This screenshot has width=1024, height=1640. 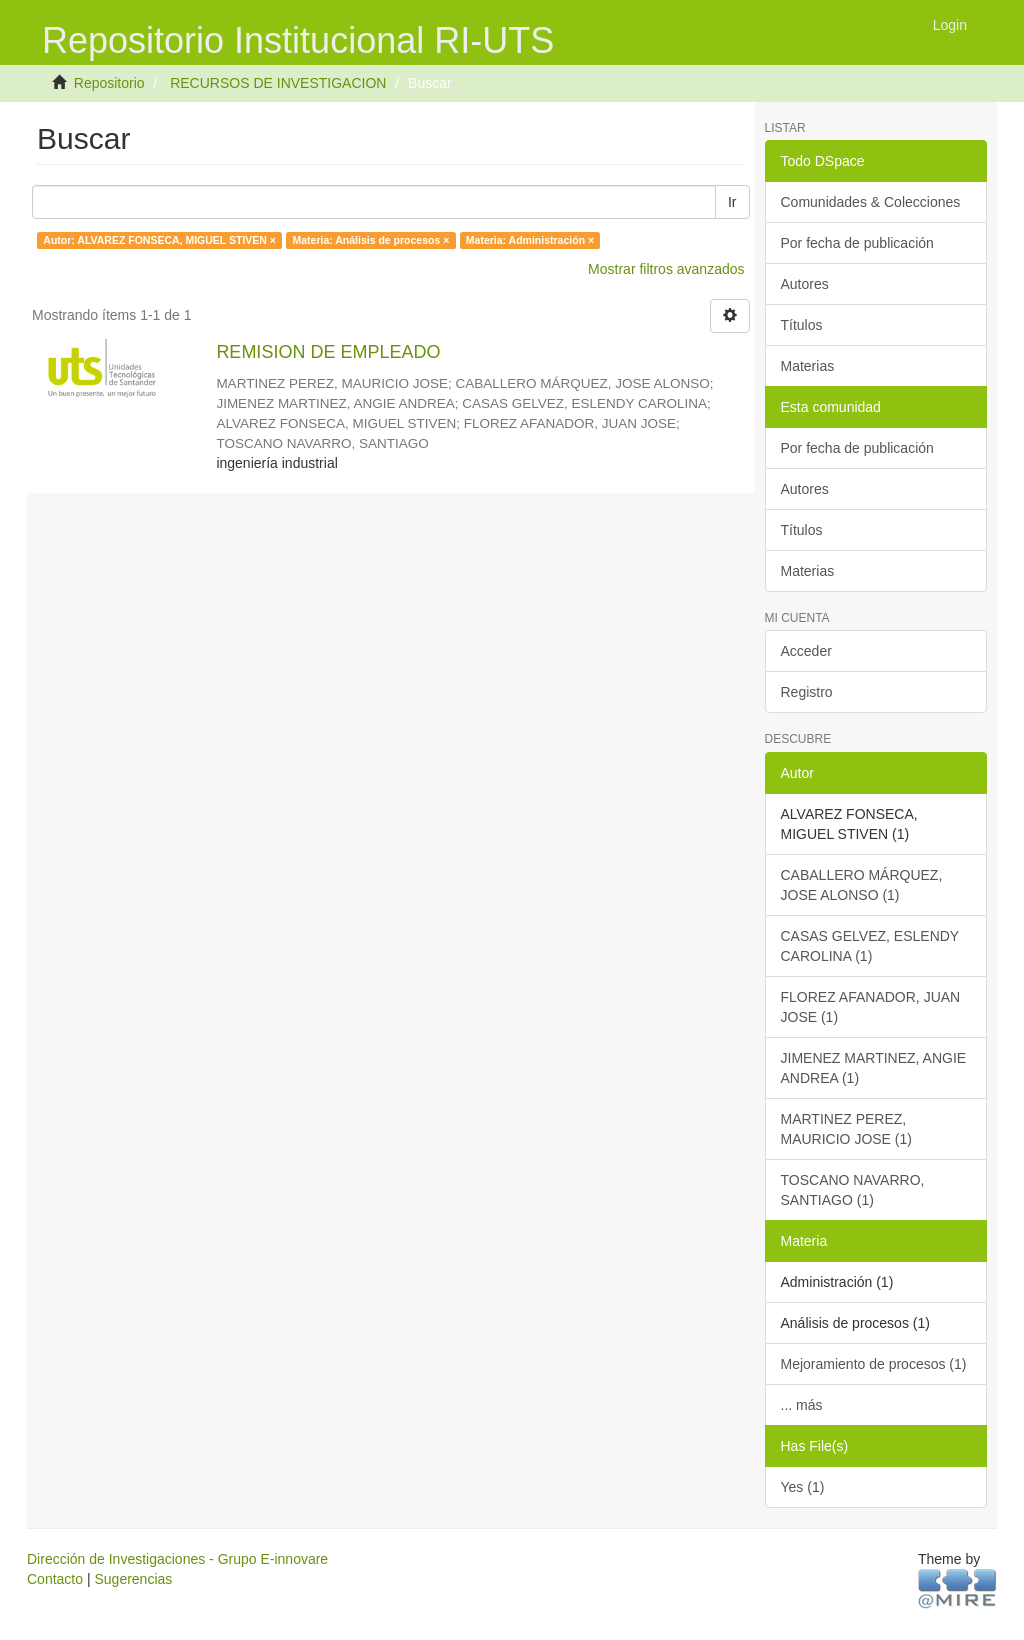 What do you see at coordinates (853, 1190) in the screenshot?
I see `TOSCANO NAVARRO, SANTIAGO (1)` at bounding box center [853, 1190].